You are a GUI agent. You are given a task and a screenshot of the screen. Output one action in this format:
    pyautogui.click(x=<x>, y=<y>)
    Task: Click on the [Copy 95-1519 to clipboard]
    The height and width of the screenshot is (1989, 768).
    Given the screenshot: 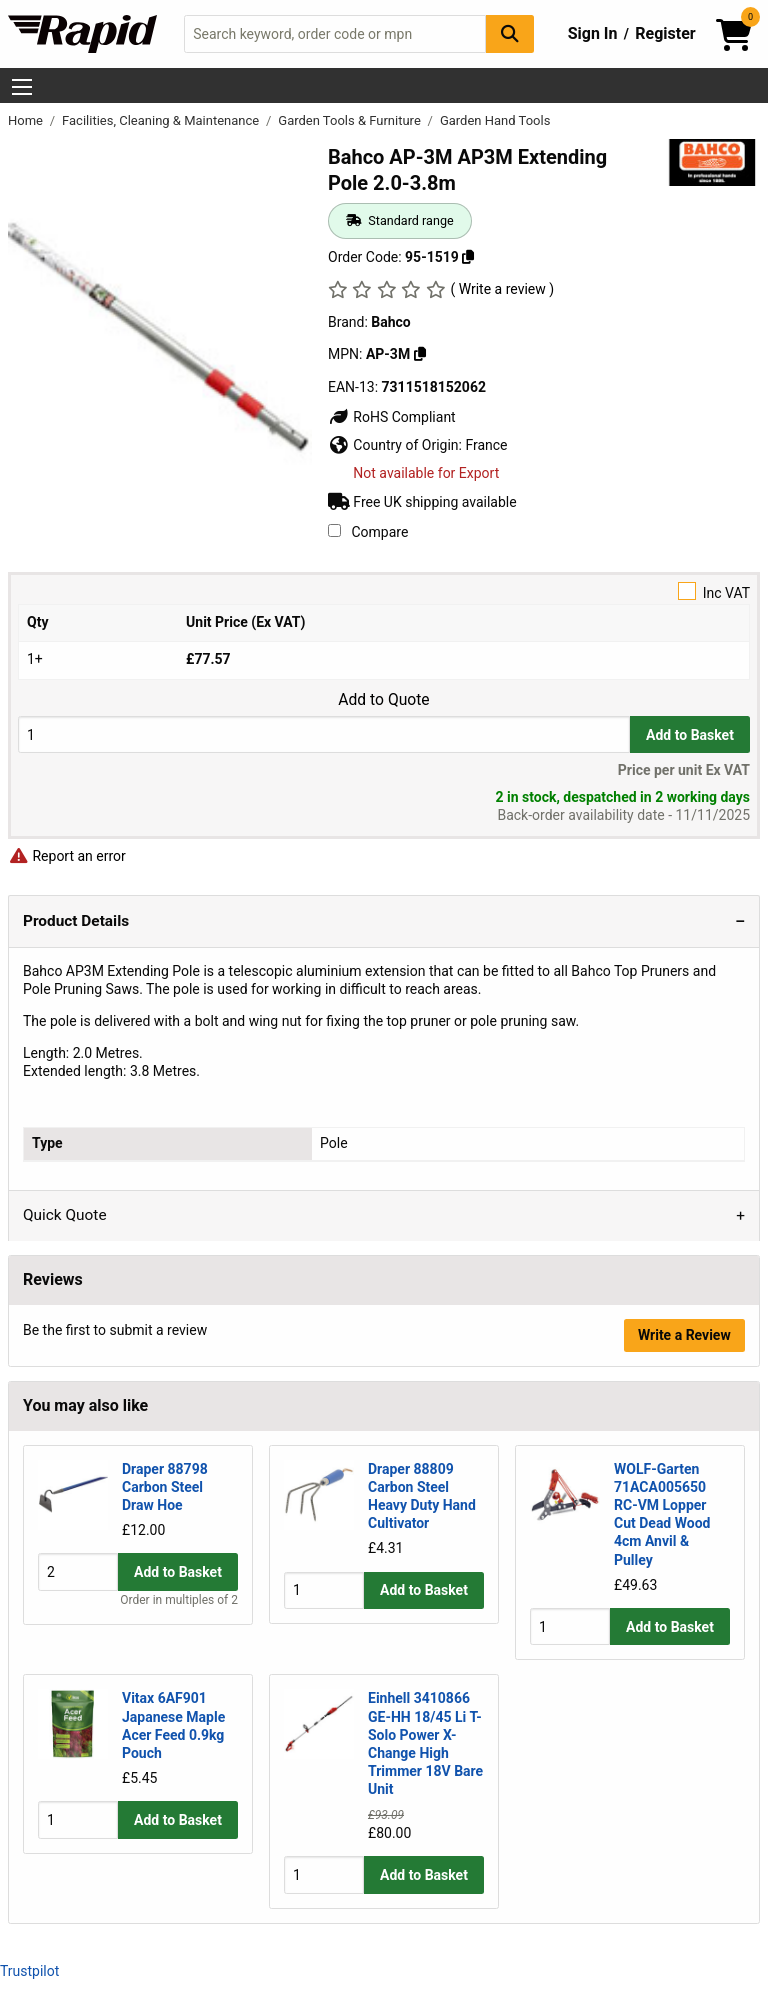 What is the action you would take?
    pyautogui.click(x=468, y=257)
    